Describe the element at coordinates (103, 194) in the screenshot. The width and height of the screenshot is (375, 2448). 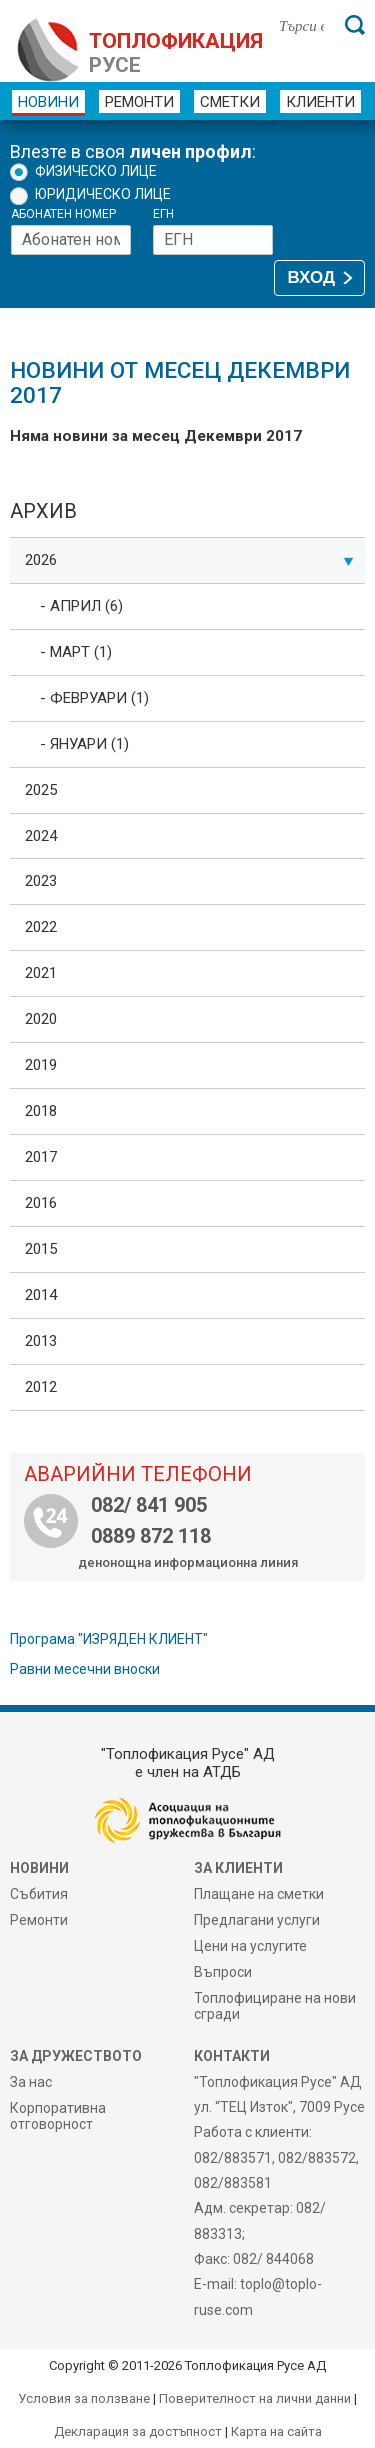
I see `Юридическо лице` at that location.